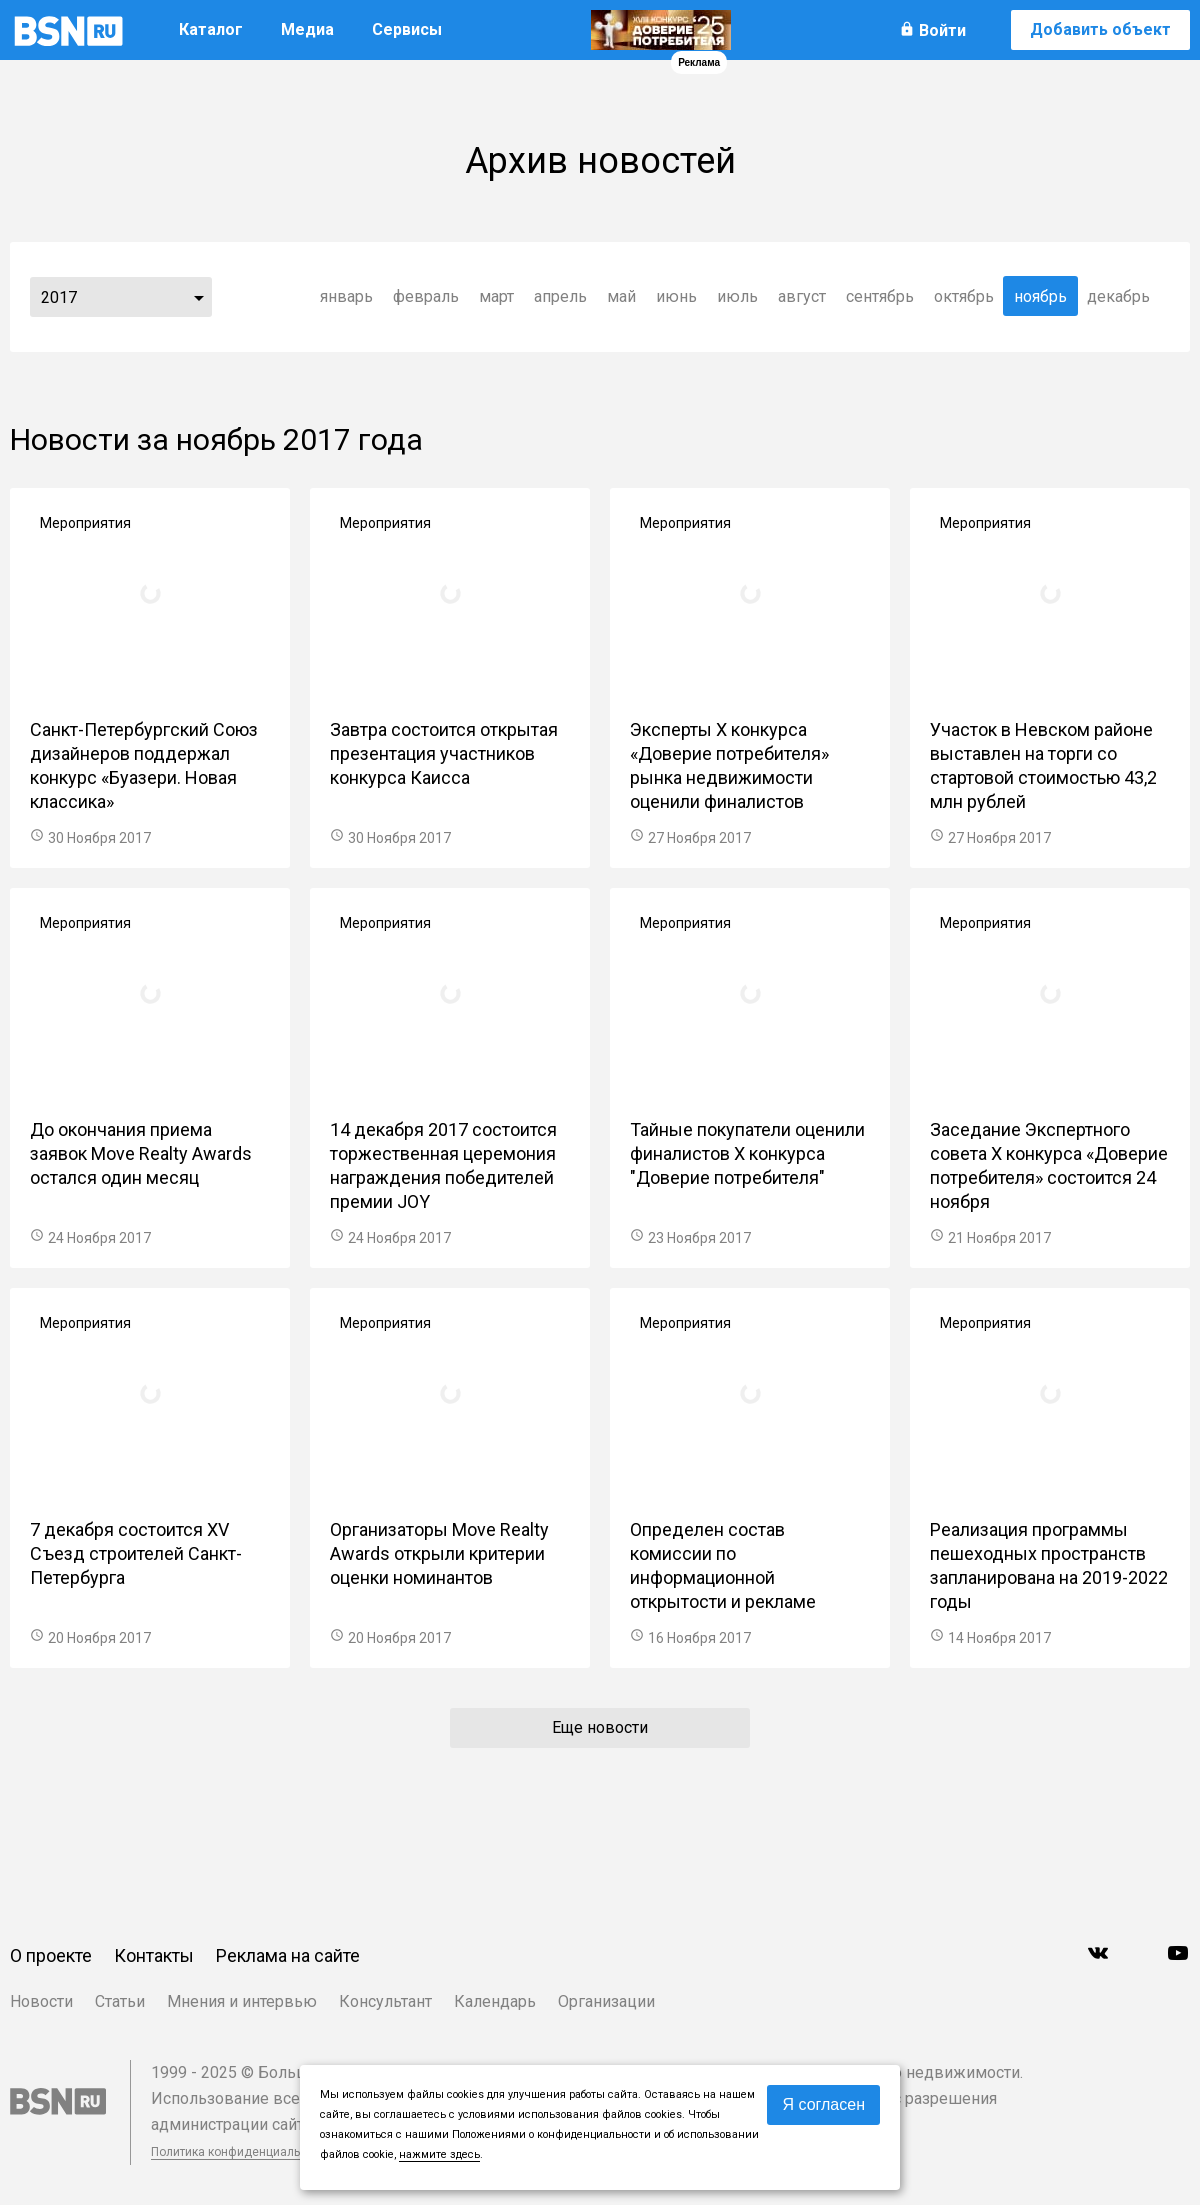 The height and width of the screenshot is (2205, 1200). Describe the element at coordinates (59, 297) in the screenshot. I see `2017` at that location.